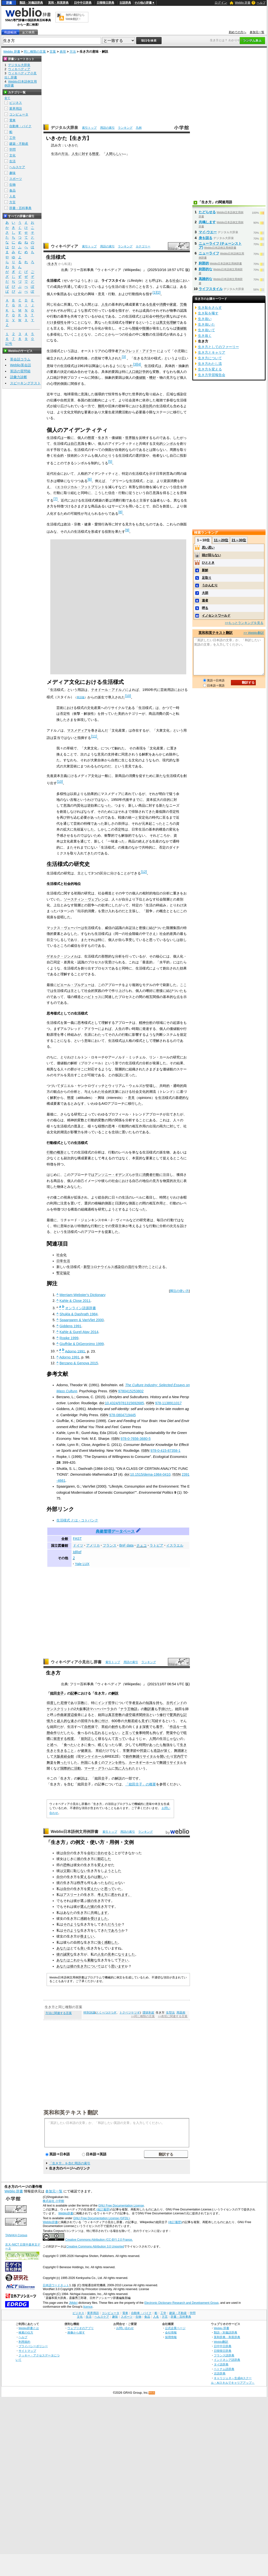 The width and height of the screenshot is (268, 2576). I want to click on 一生, so click(183, 1727).